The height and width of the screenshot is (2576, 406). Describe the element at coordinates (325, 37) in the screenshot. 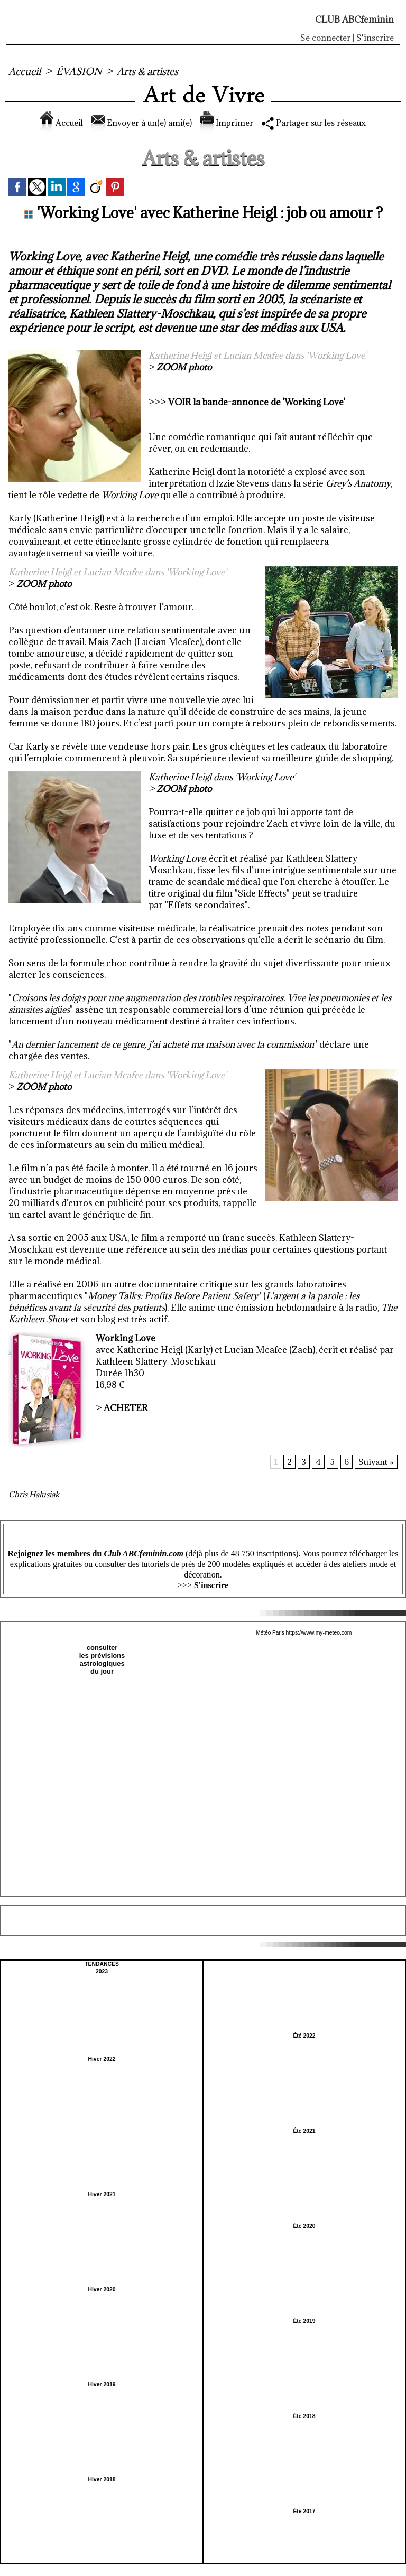

I see `Se connecter` at that location.